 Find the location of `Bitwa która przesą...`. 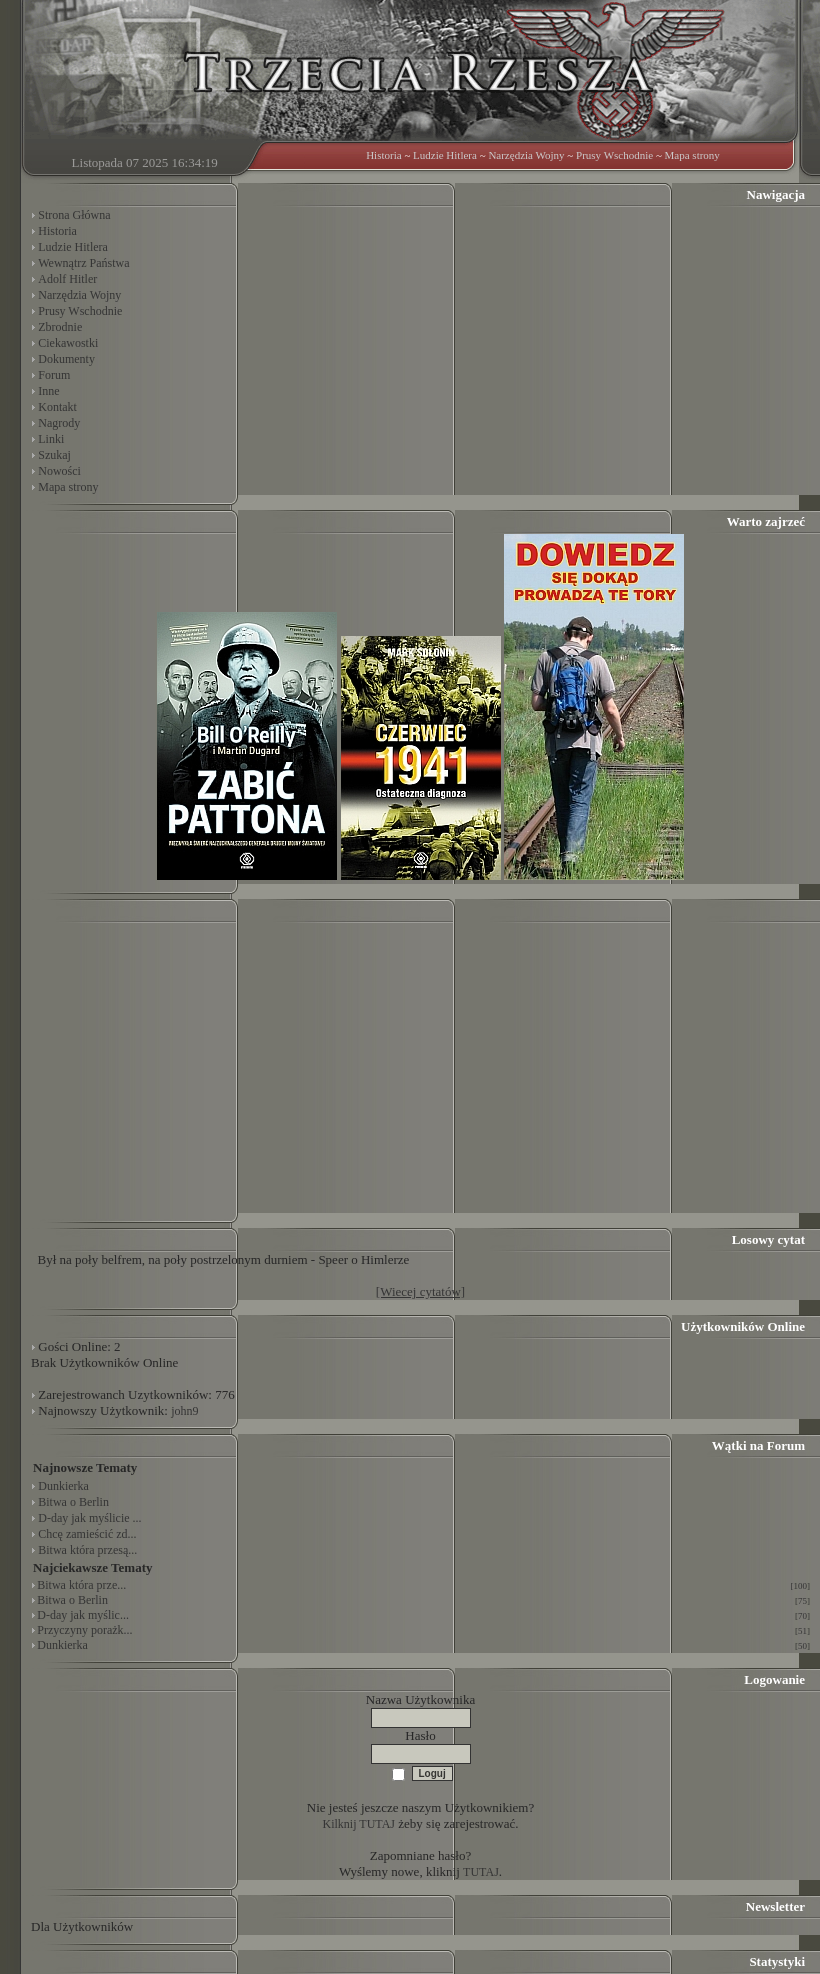

Bitwa która przesą... is located at coordinates (87, 1550).